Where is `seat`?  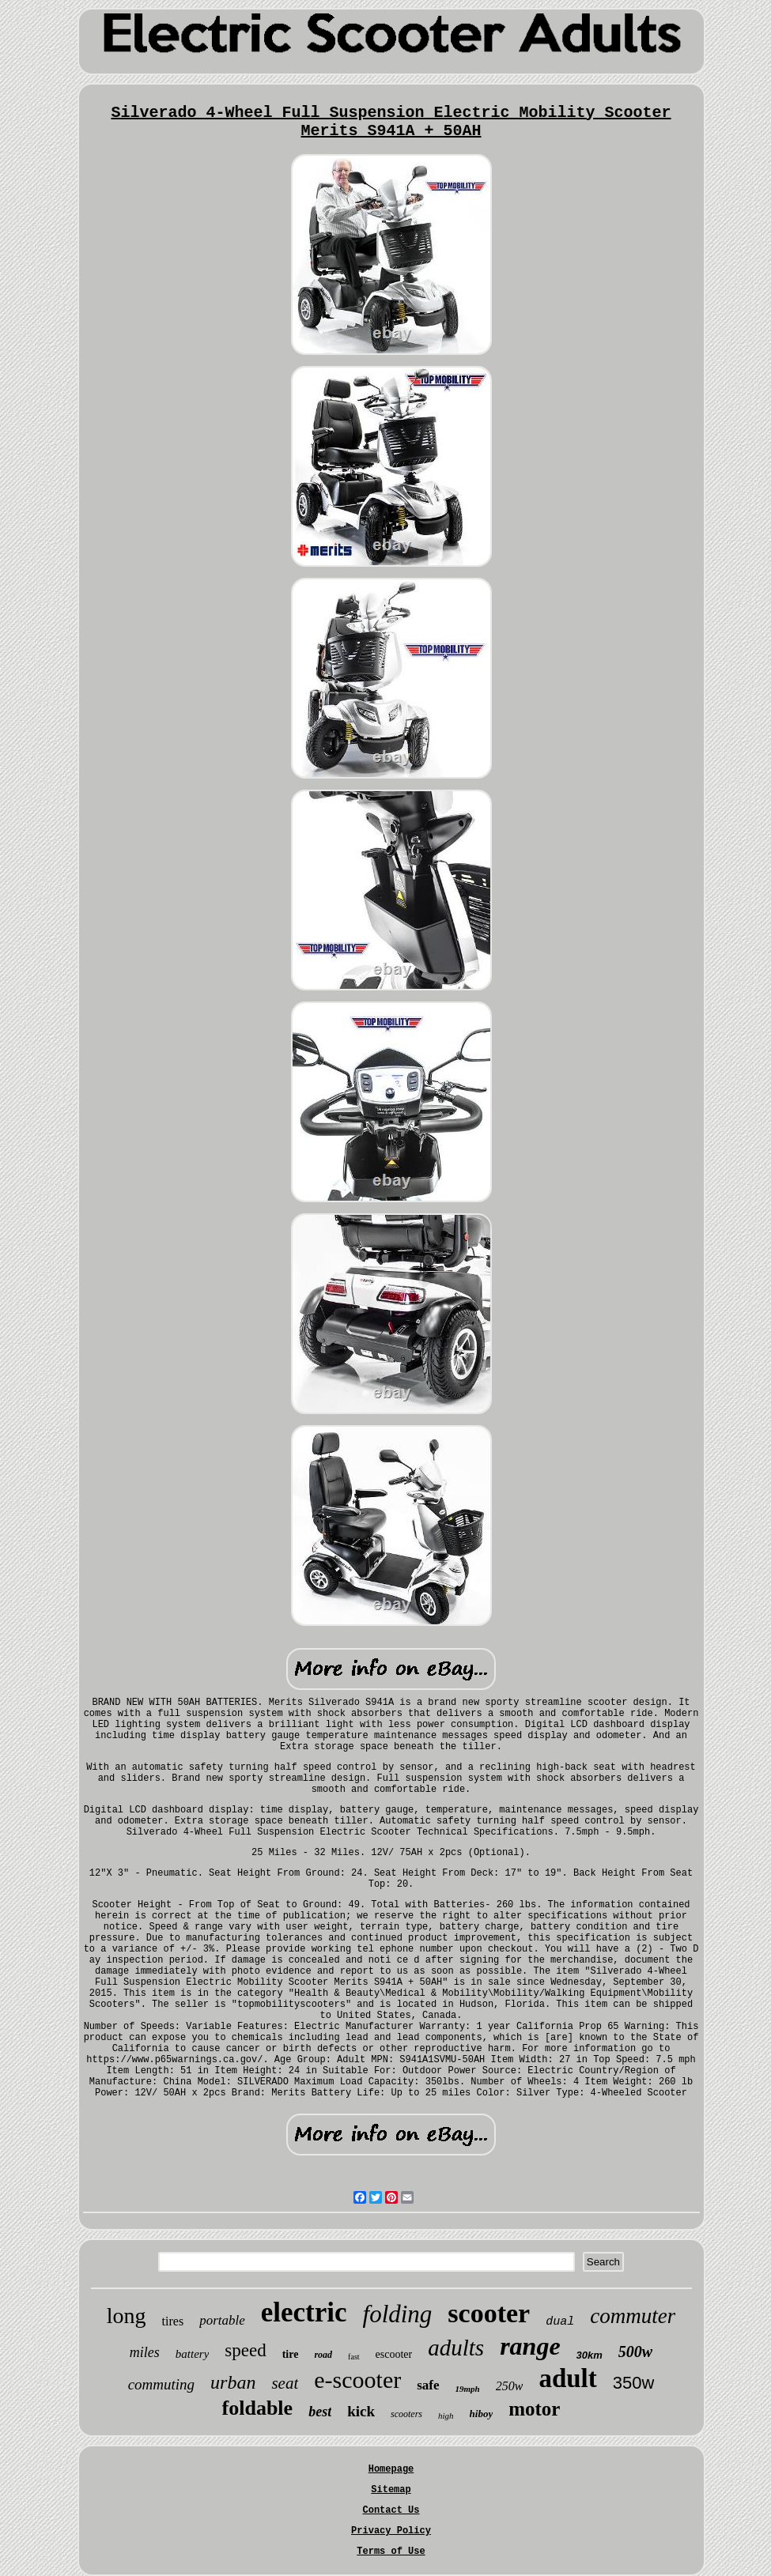
seat is located at coordinates (284, 2383).